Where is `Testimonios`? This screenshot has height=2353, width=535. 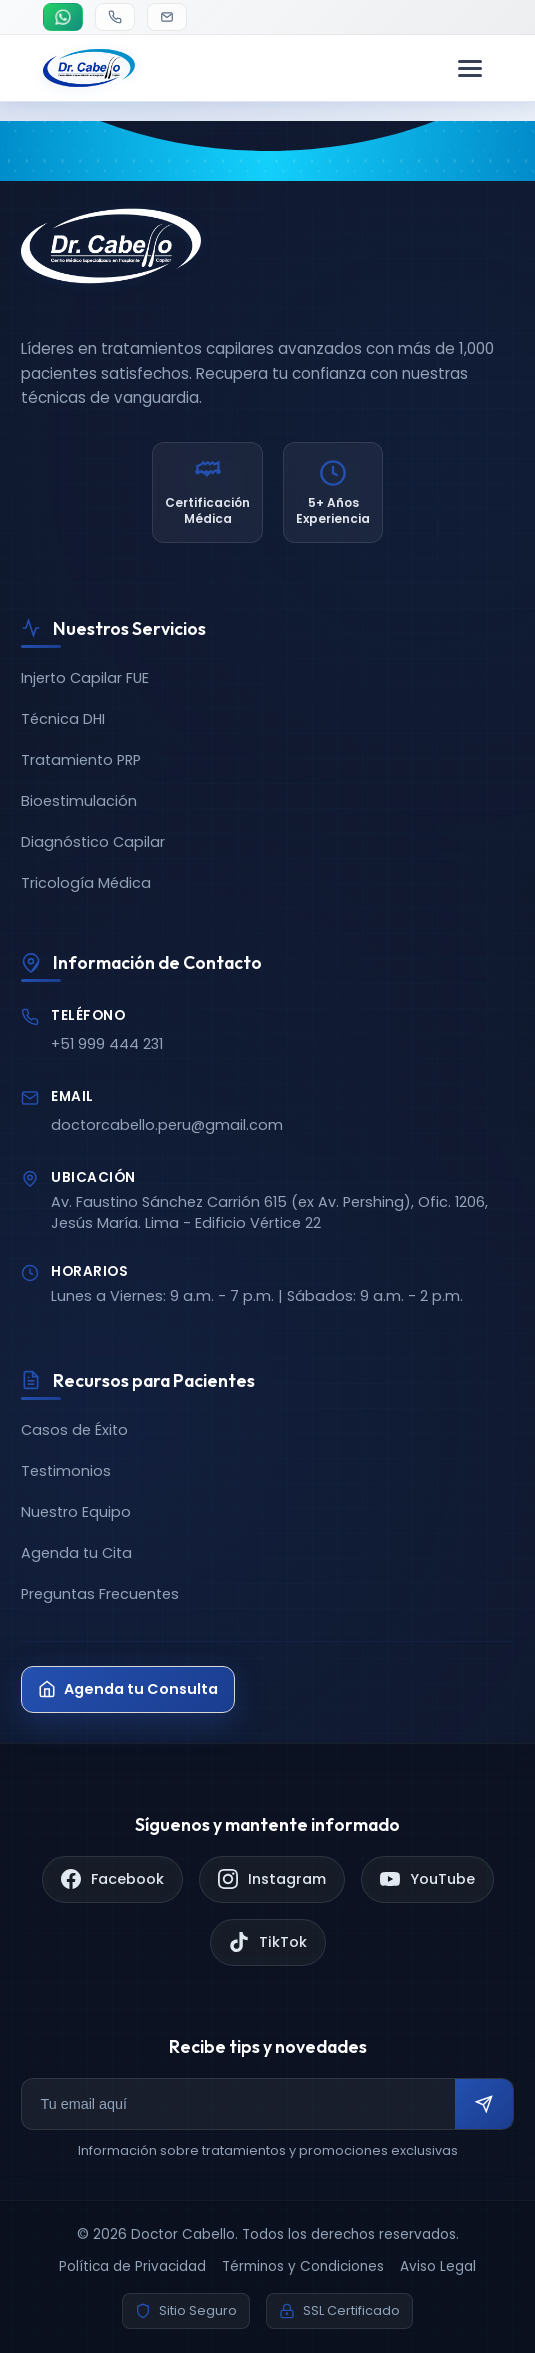 Testimonios is located at coordinates (66, 1471).